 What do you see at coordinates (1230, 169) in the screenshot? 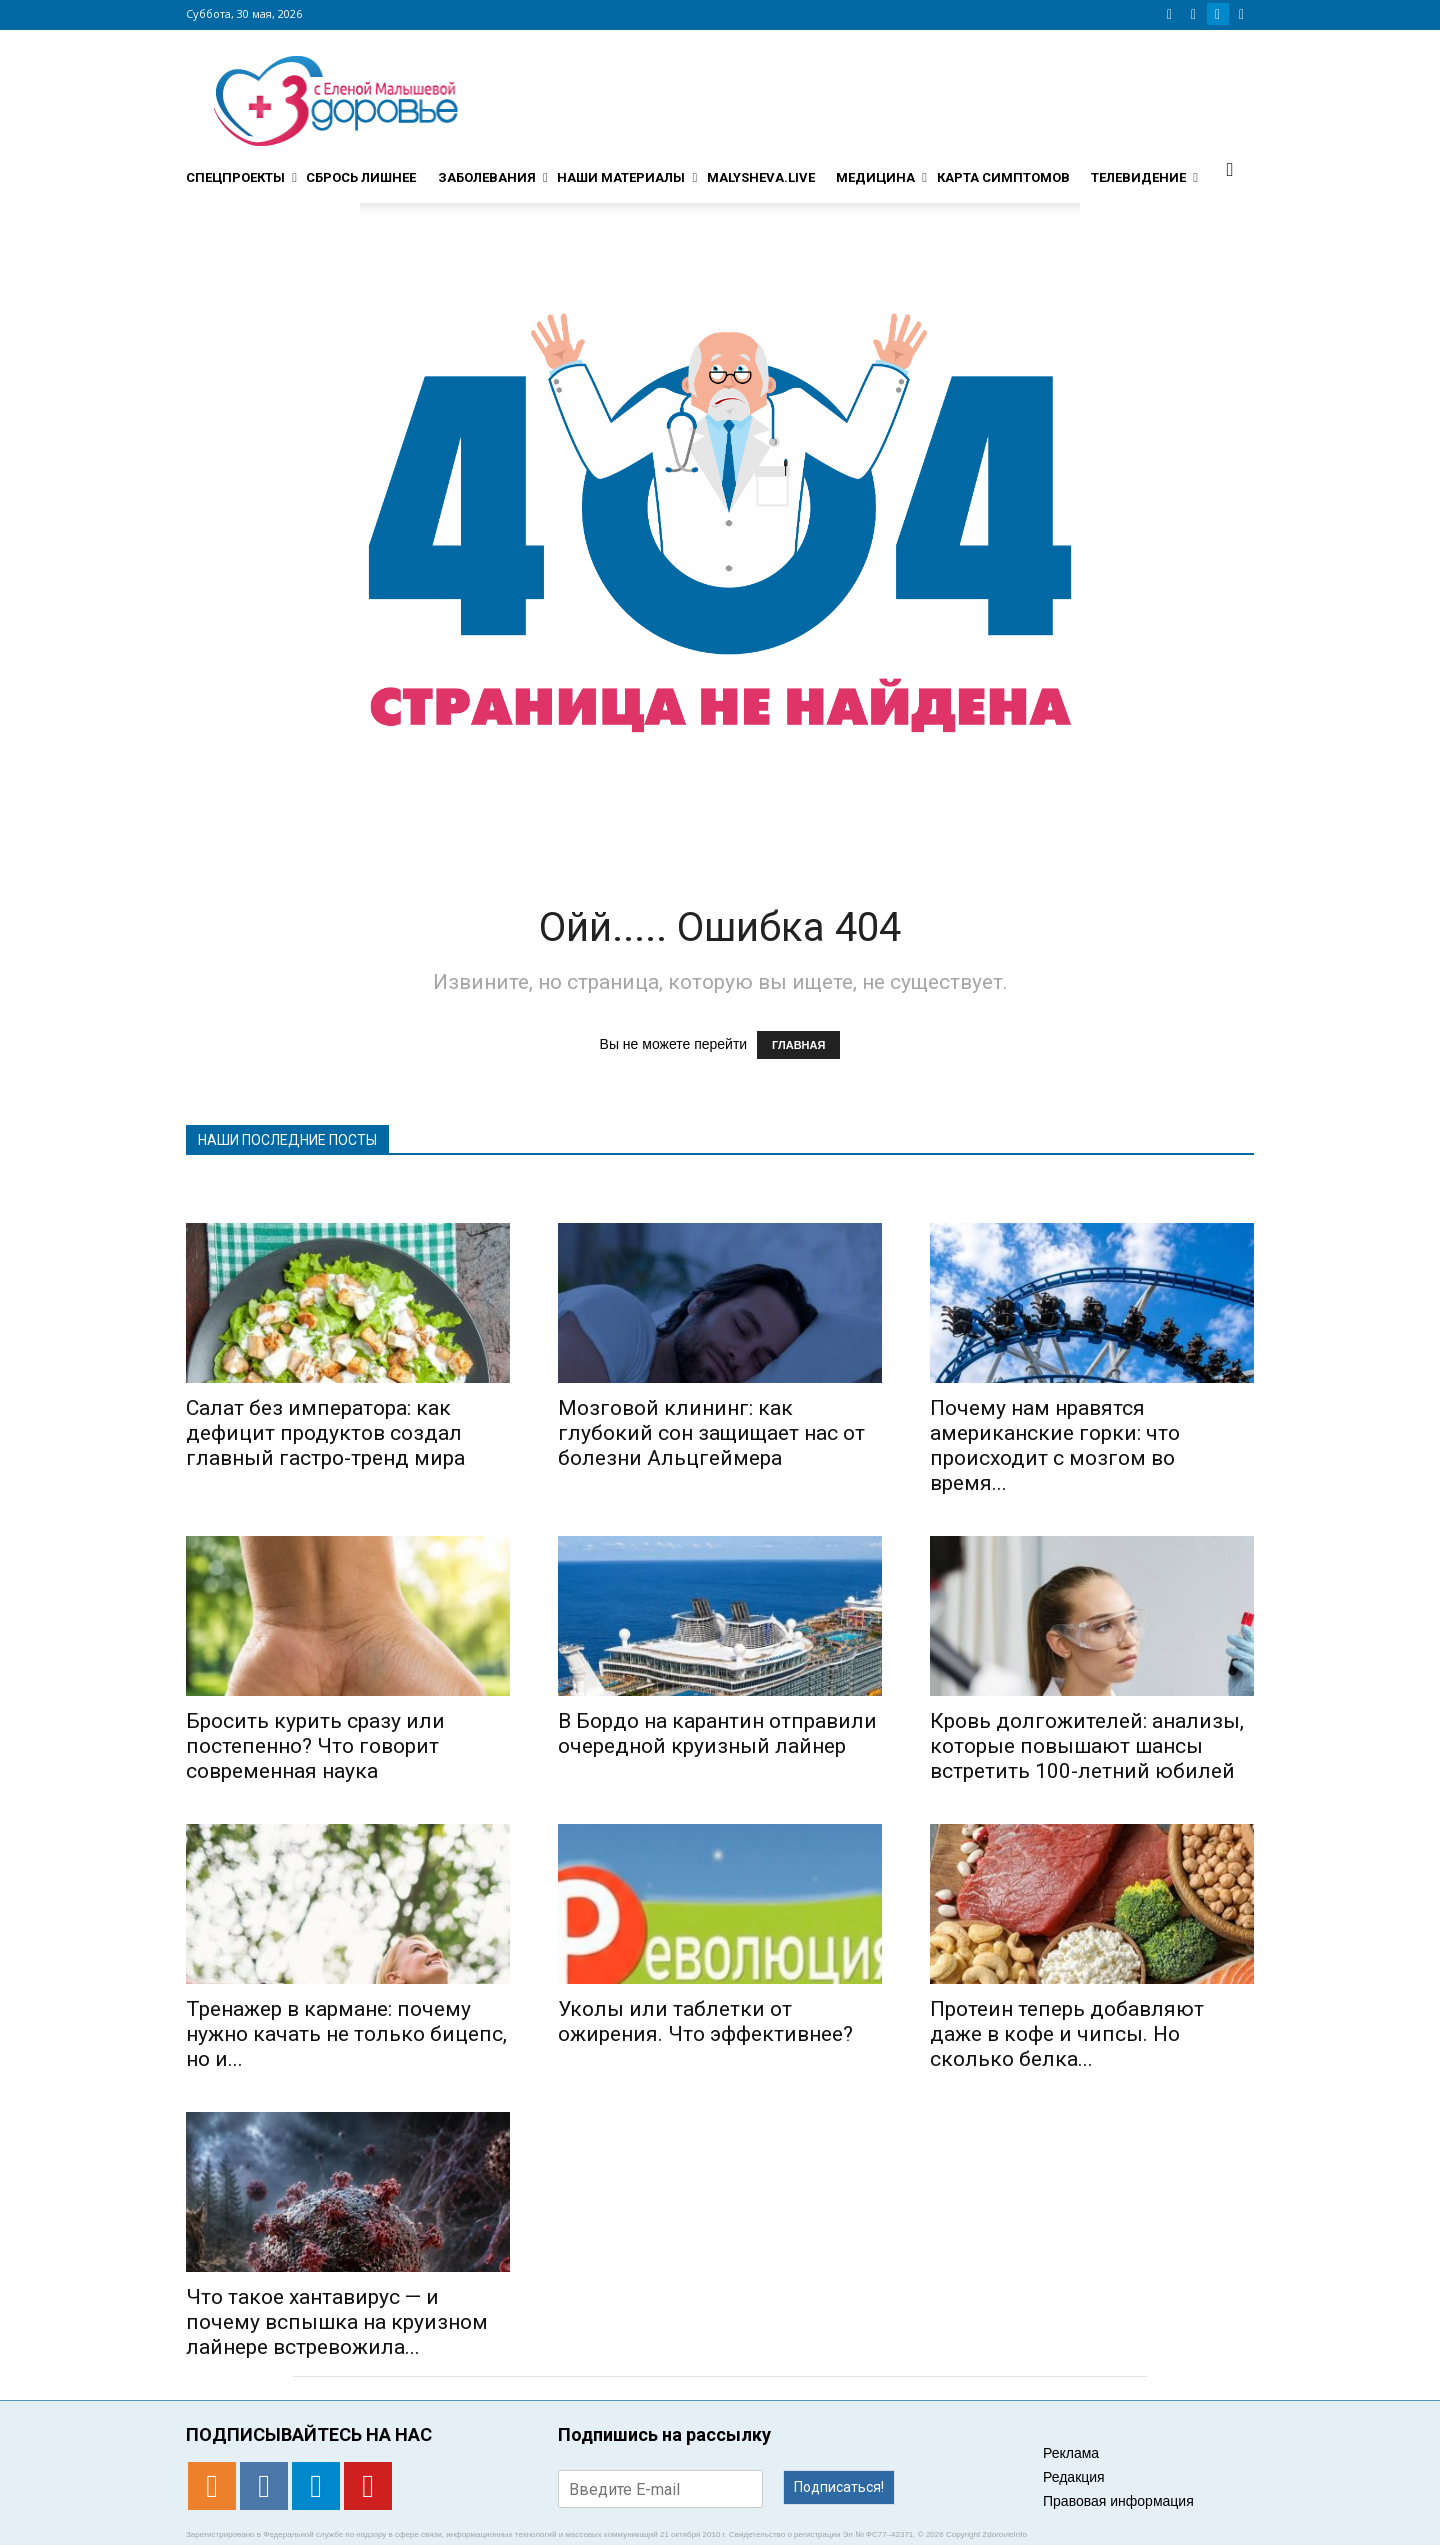
I see `[button]` at bounding box center [1230, 169].